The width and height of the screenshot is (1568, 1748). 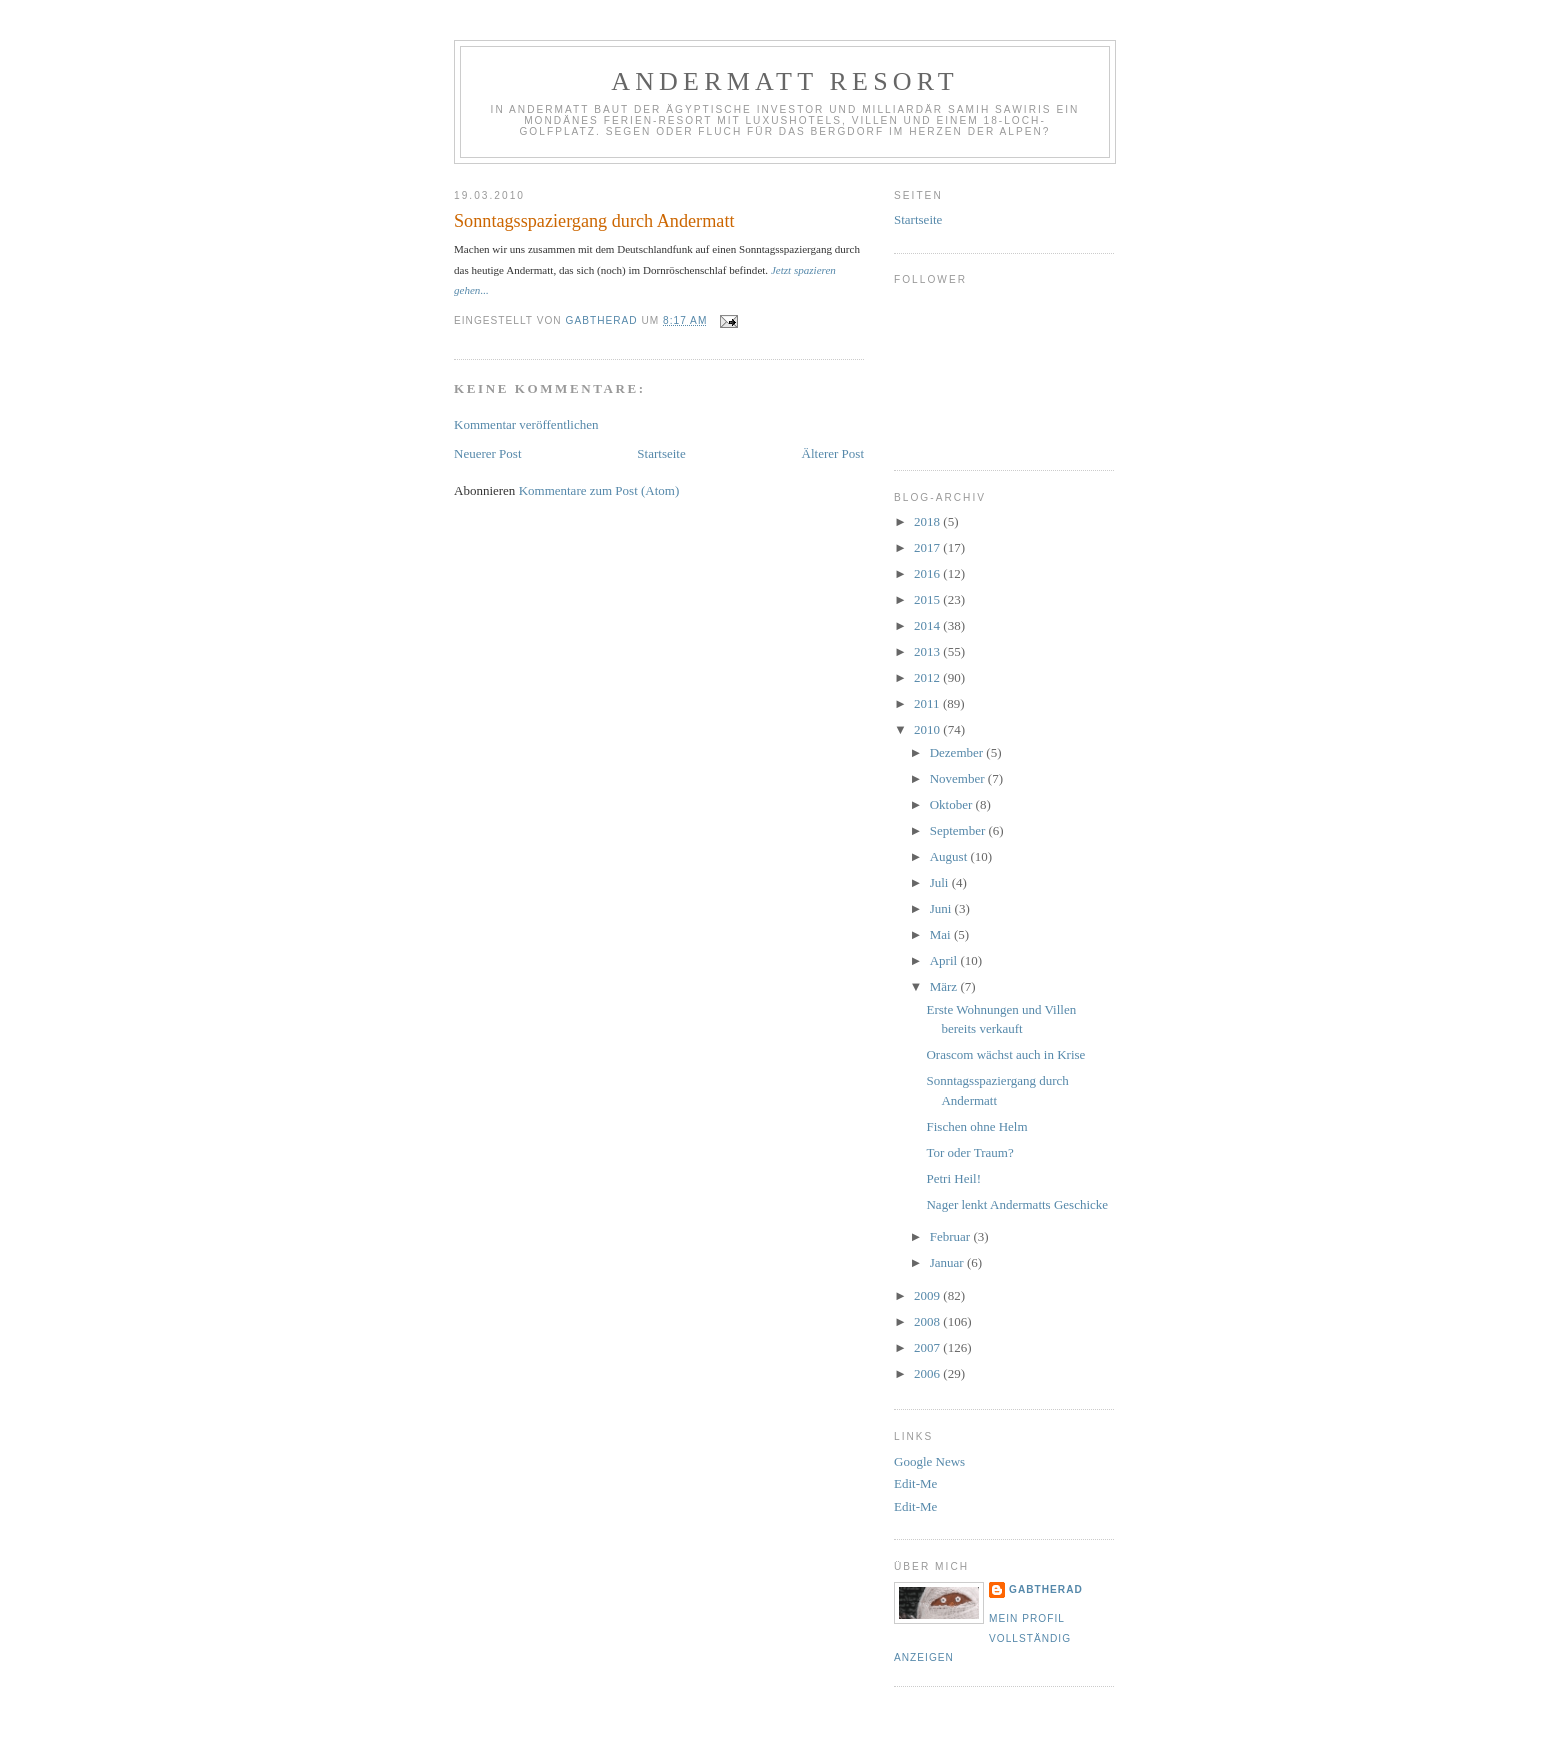 What do you see at coordinates (928, 1373) in the screenshot?
I see `2006` at bounding box center [928, 1373].